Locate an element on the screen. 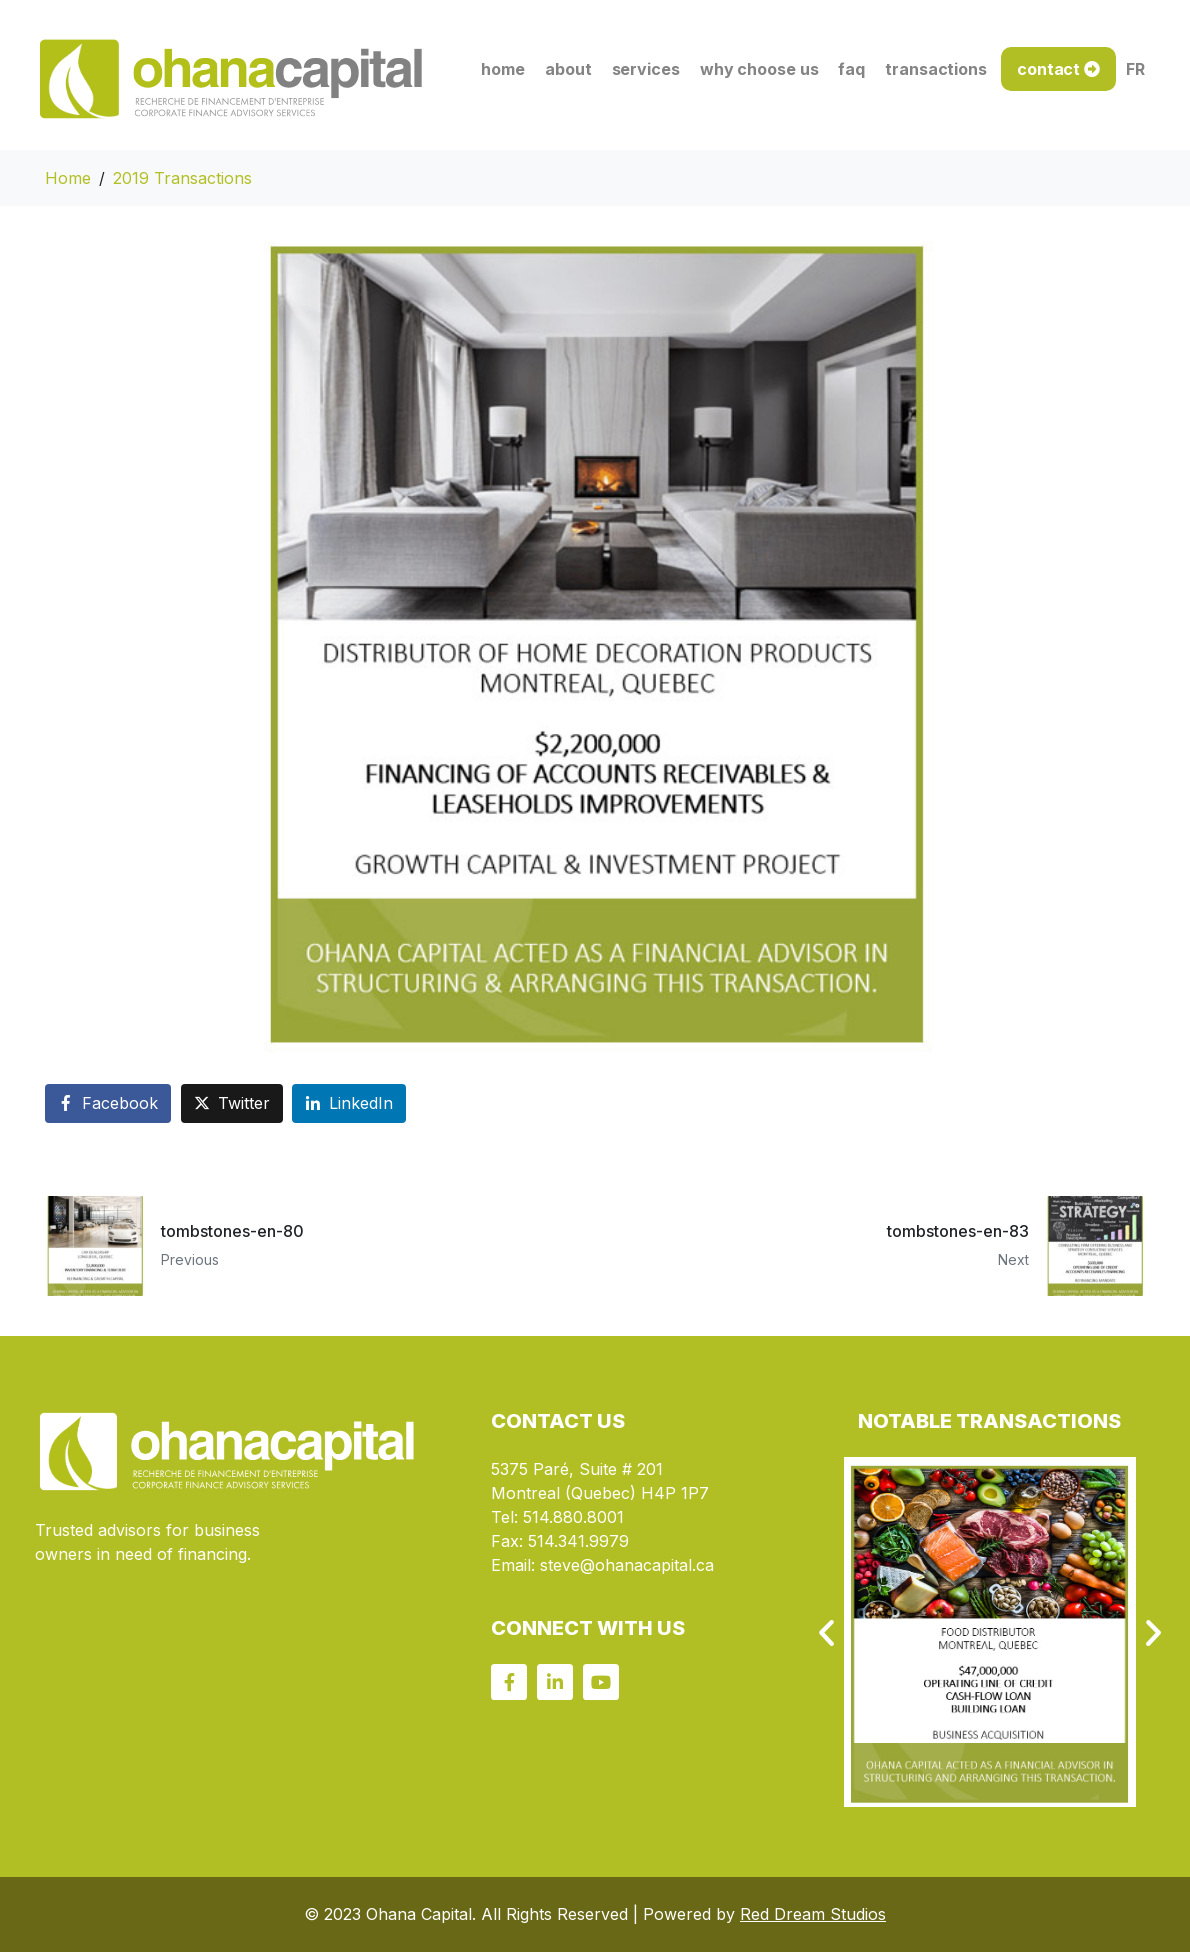 The height and width of the screenshot is (1952, 1190). steve@ohanacapital.ca is located at coordinates (627, 1565).